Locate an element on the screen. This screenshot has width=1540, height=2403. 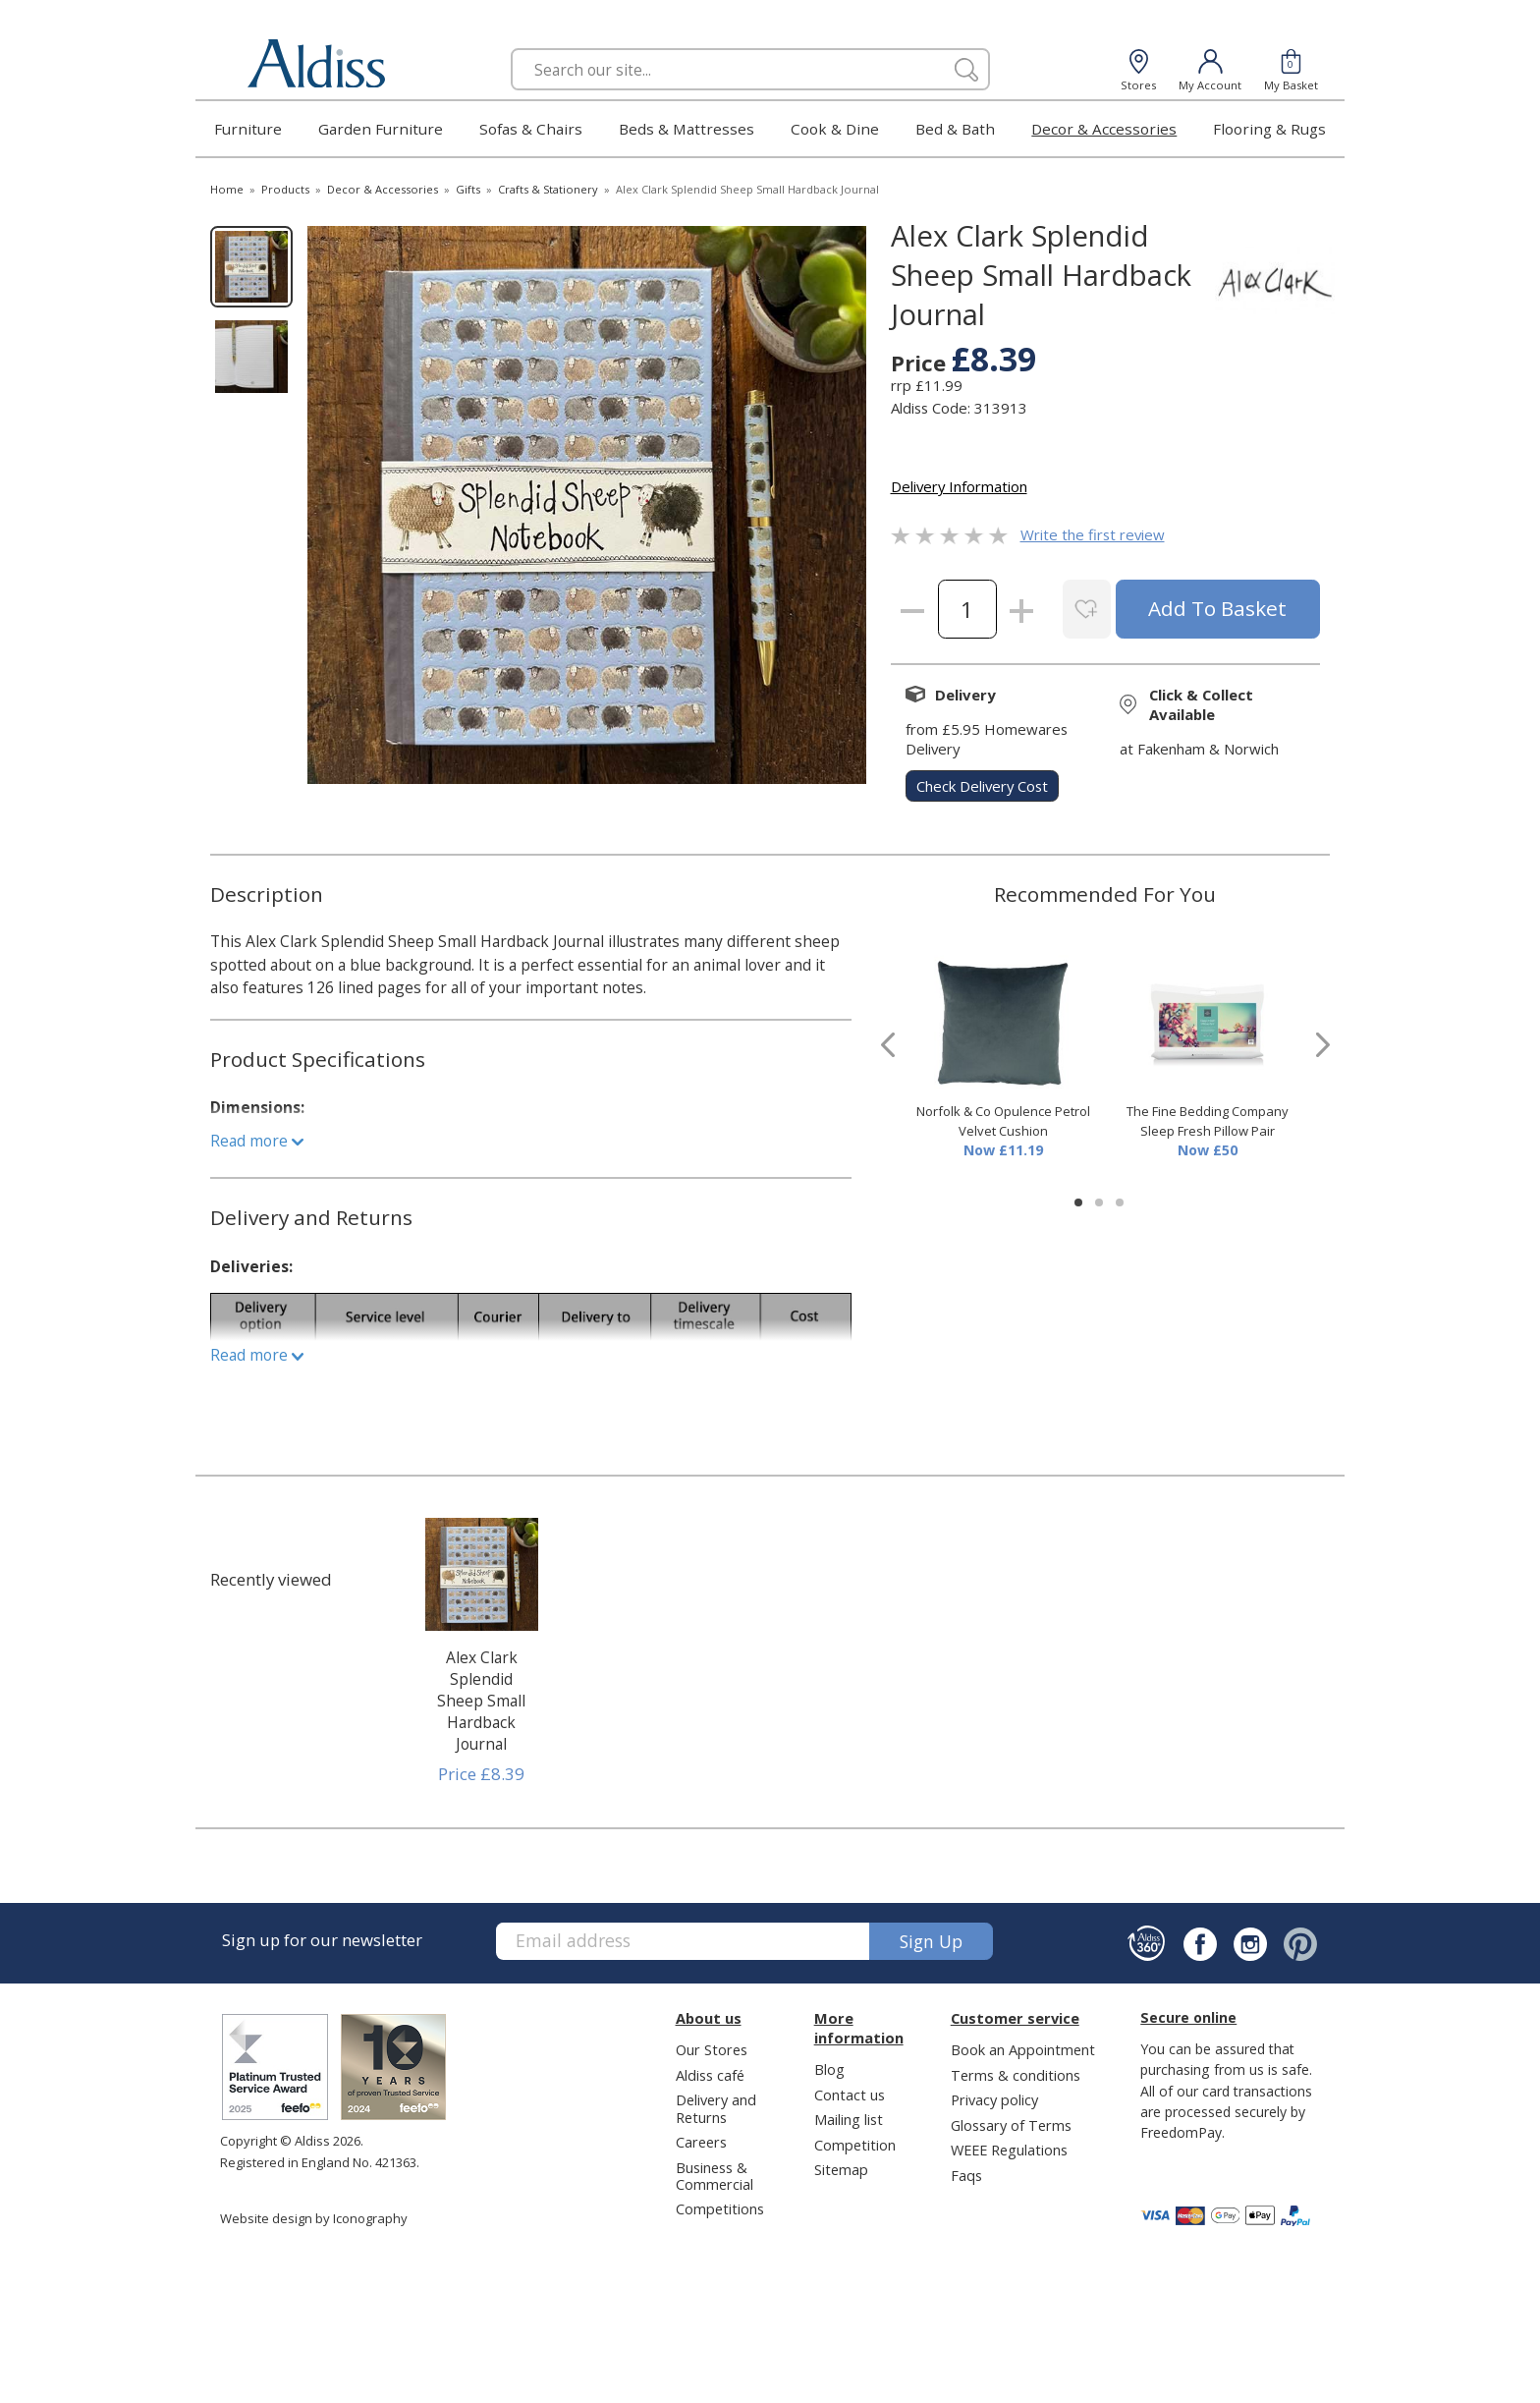
Mailing list is located at coordinates (848, 2119).